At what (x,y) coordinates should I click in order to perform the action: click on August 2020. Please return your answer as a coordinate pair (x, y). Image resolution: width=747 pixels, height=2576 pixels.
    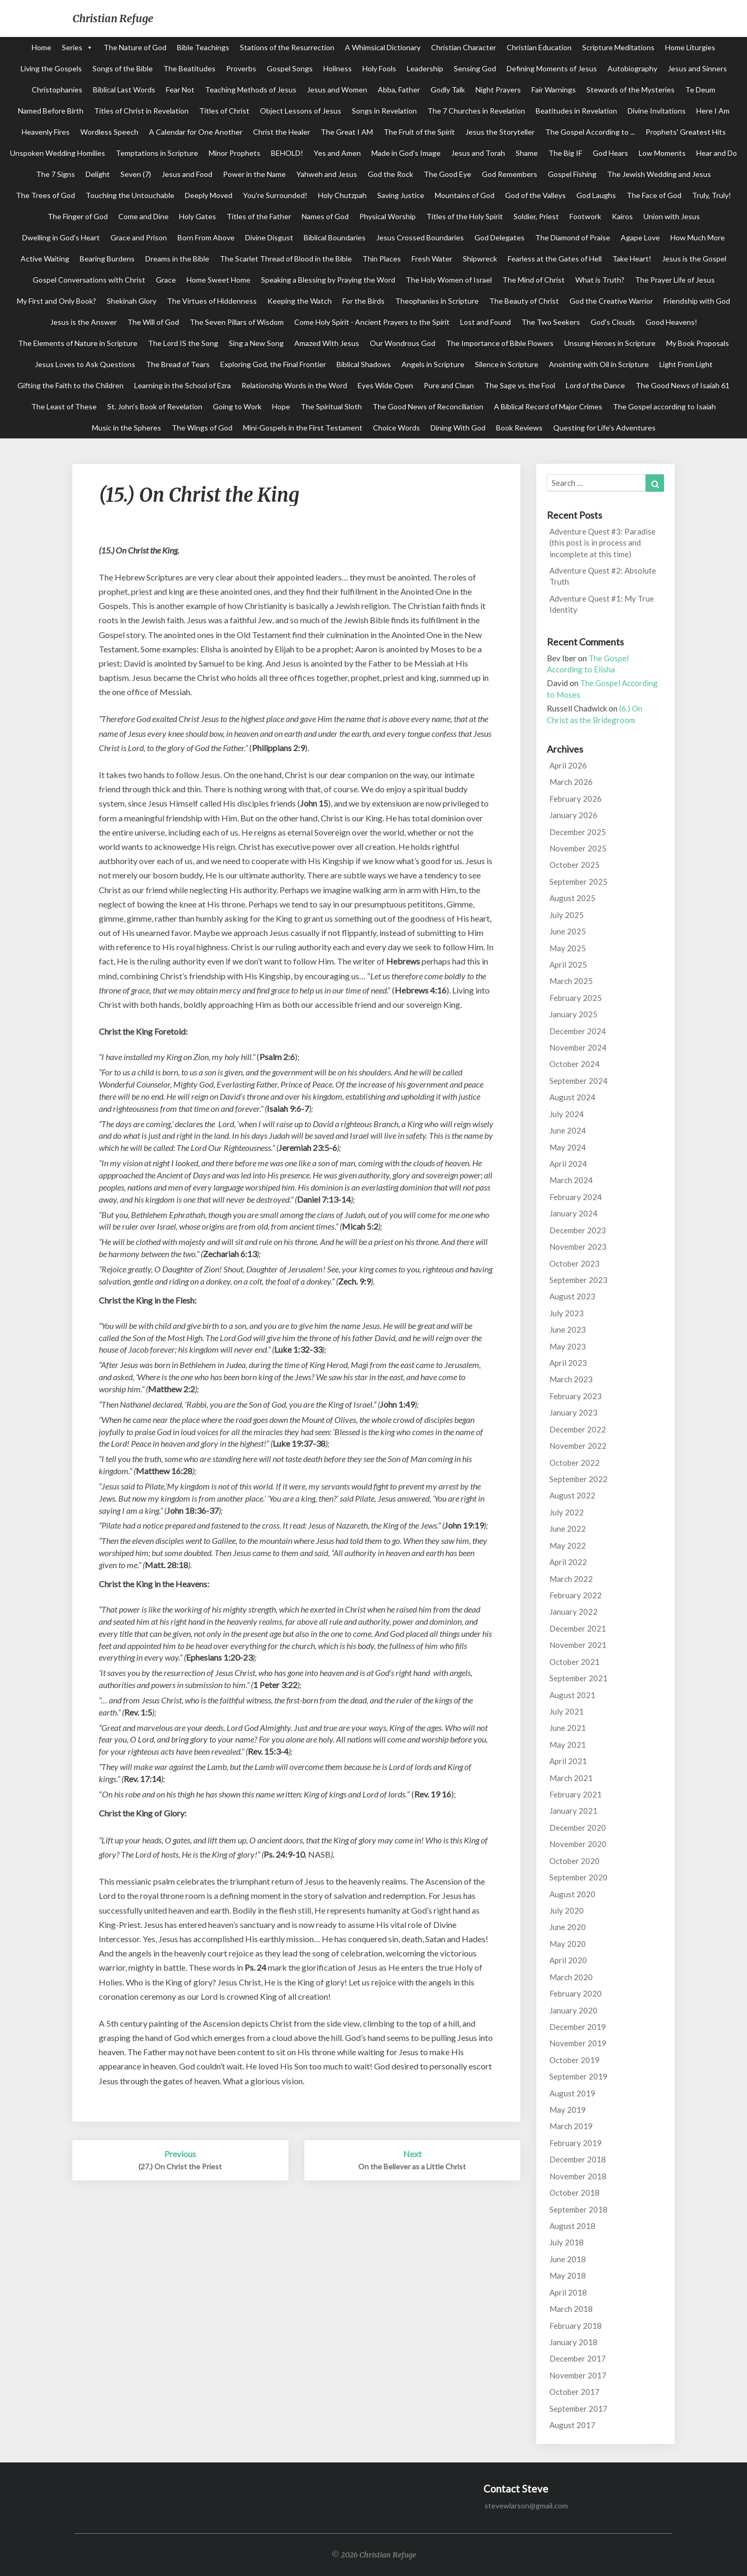
    Looking at the image, I should click on (572, 1894).